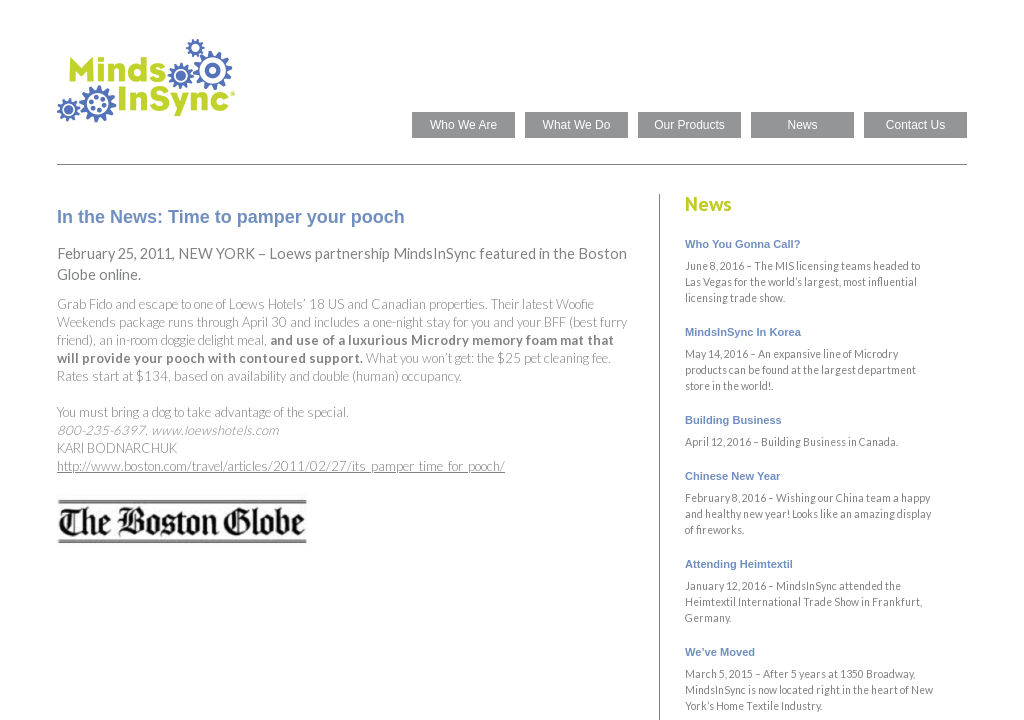  Describe the element at coordinates (281, 466) in the screenshot. I see `http://www.boston.com/travel/articles/2011/02/27/its_pamper_time_for_pooch/` at that location.